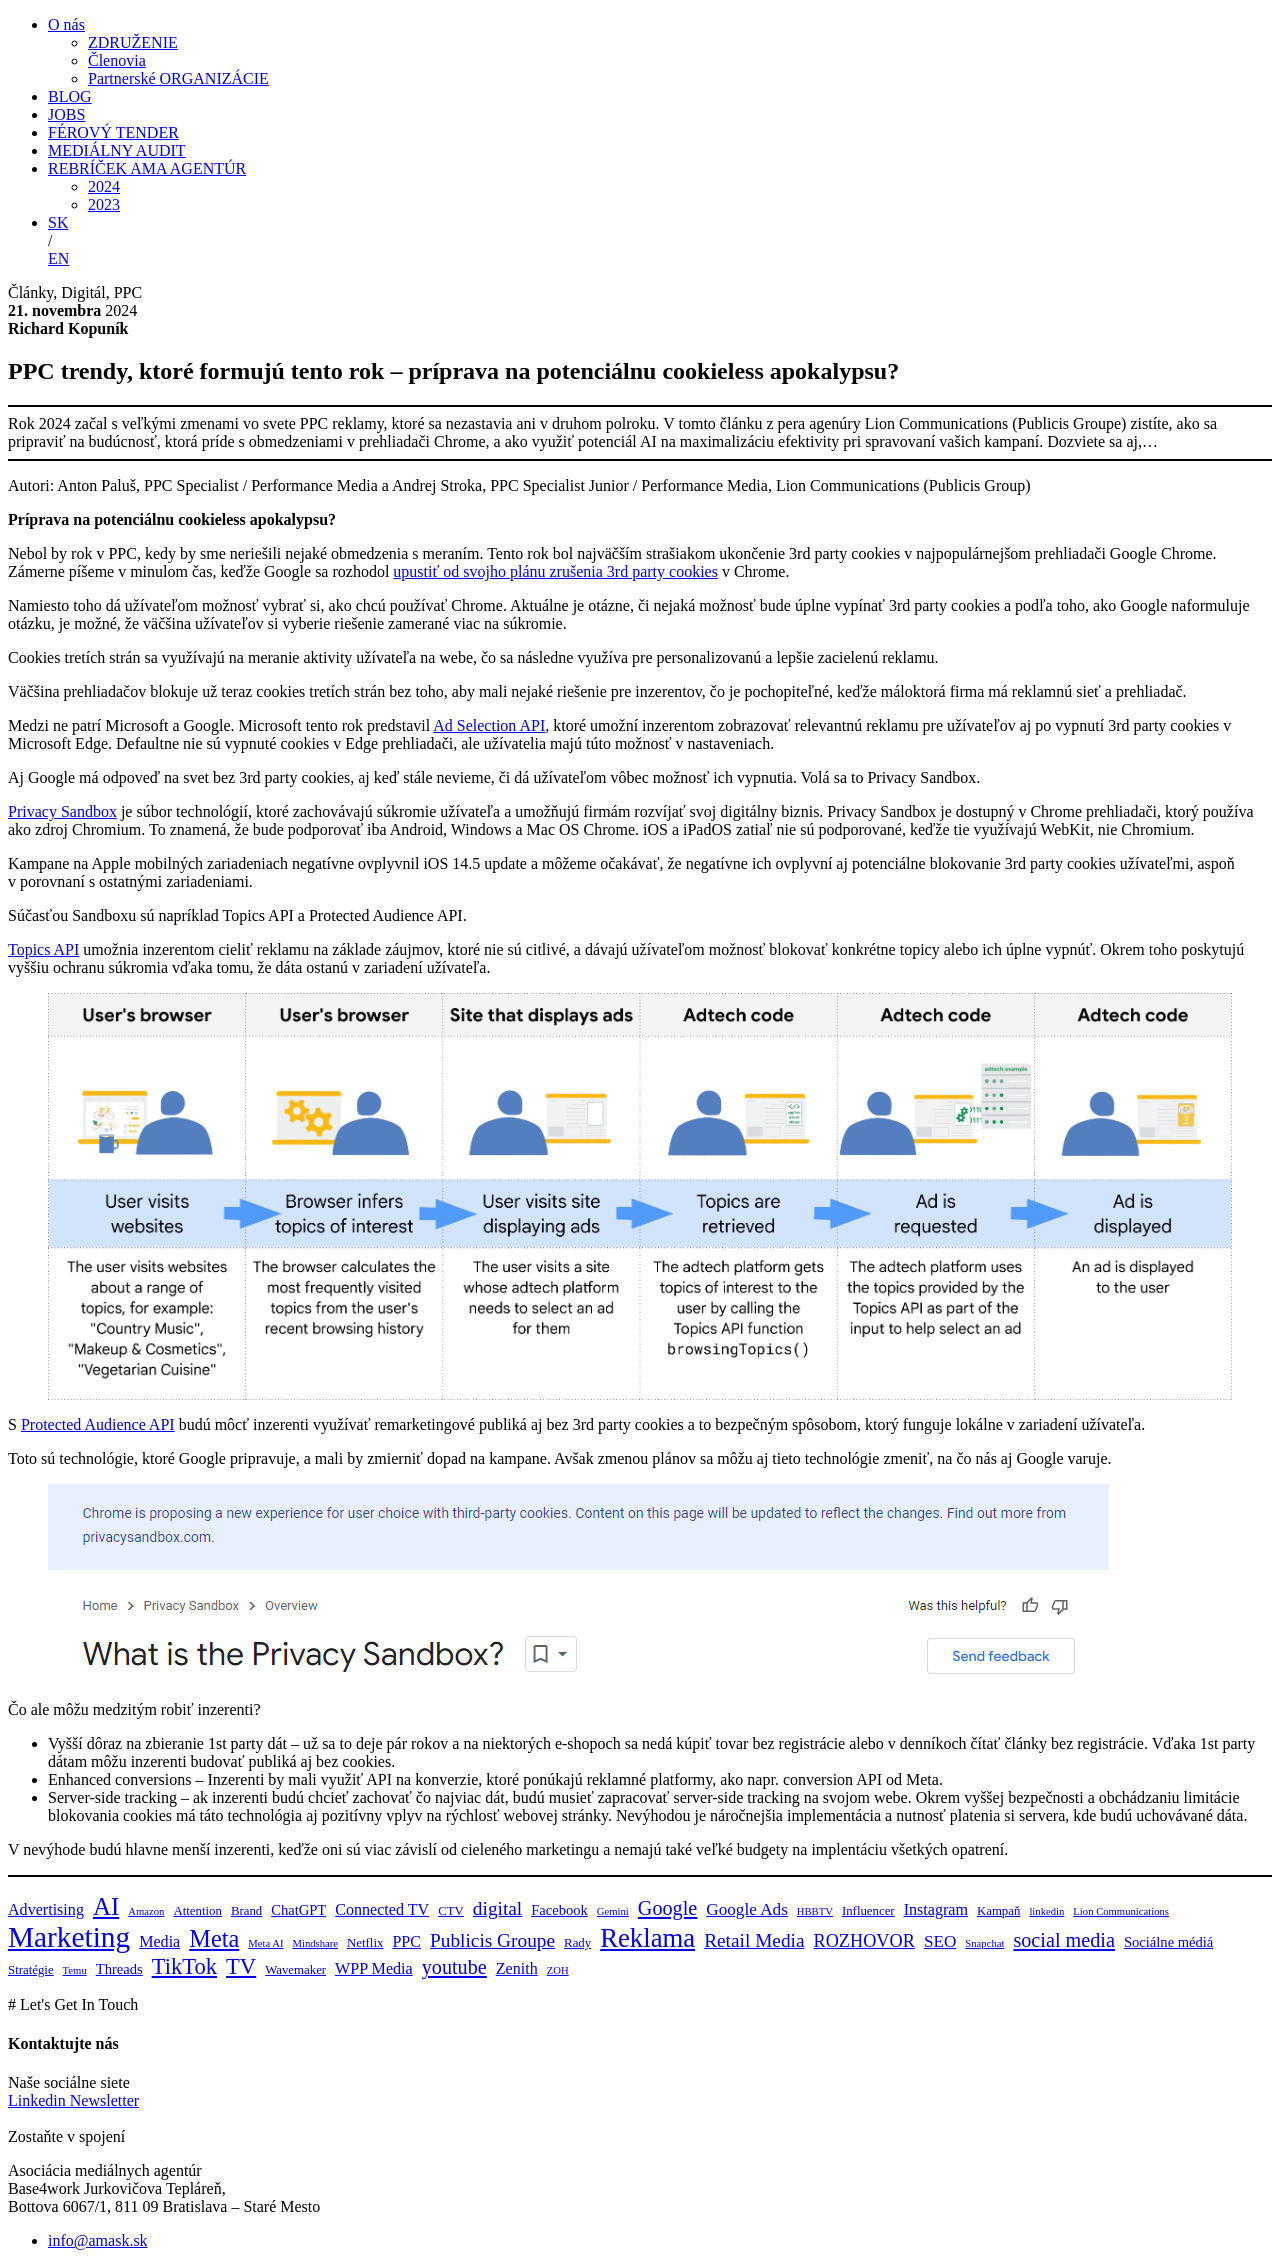 Image resolution: width=1280 pixels, height=2266 pixels. What do you see at coordinates (559, 1910) in the screenshot?
I see `Facebook [Facebook (5 položiek)]` at bounding box center [559, 1910].